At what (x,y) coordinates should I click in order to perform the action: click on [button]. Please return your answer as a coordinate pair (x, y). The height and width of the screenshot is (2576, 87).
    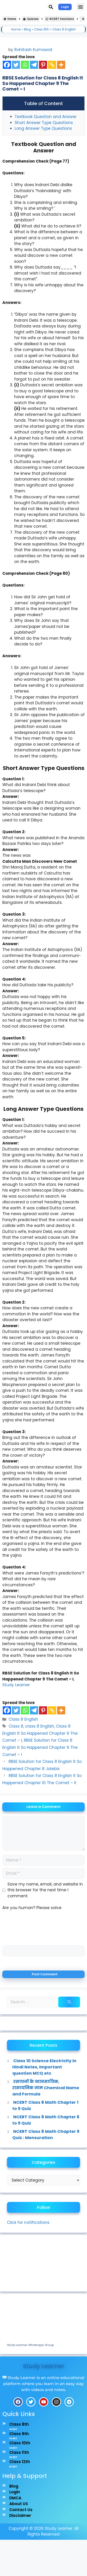
    Looking at the image, I should click on (80, 7).